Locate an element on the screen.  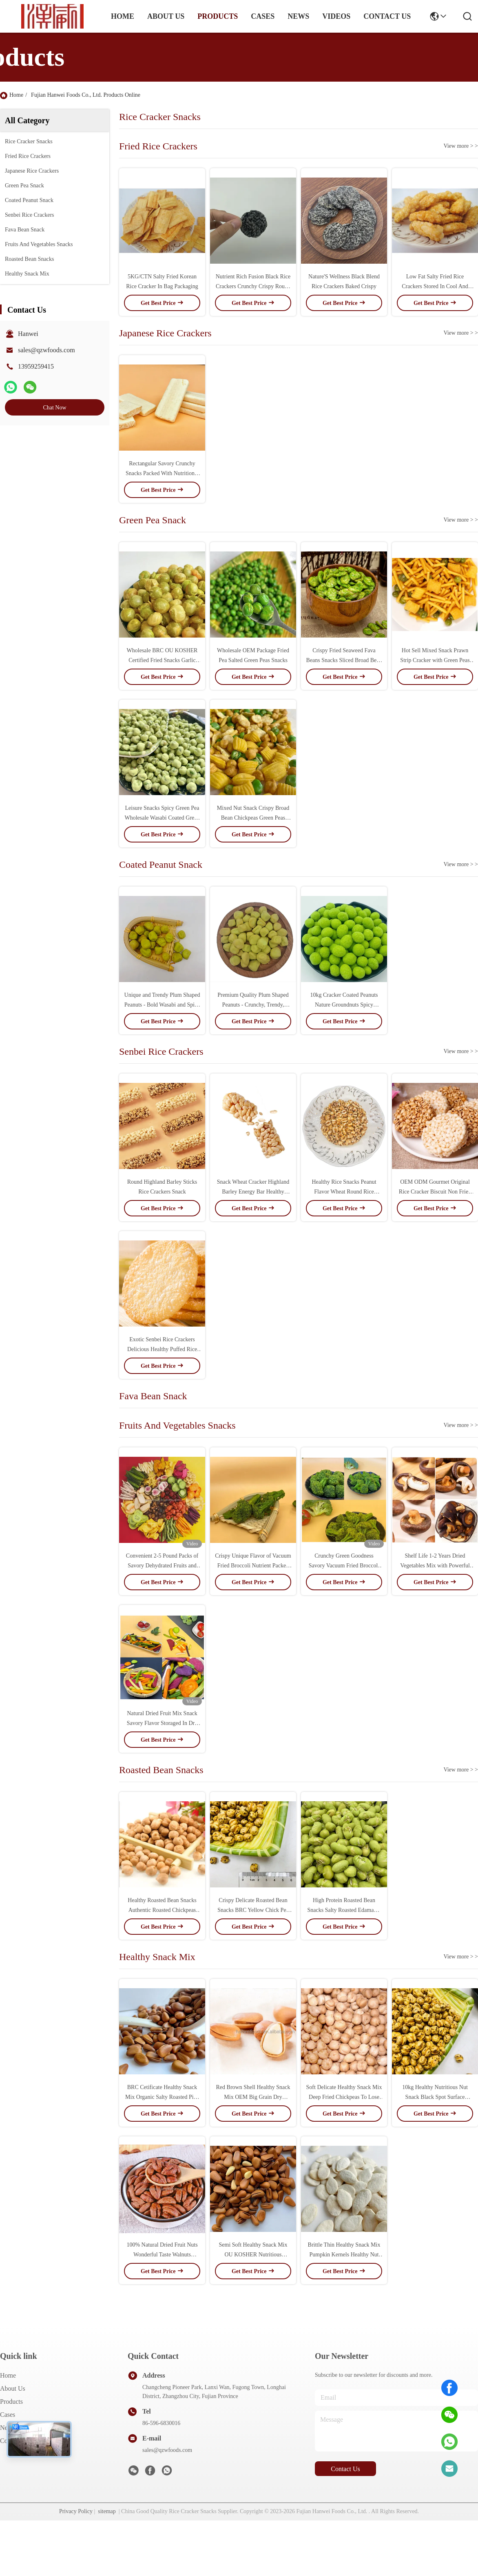
contact us is located at coordinates (387, 16).